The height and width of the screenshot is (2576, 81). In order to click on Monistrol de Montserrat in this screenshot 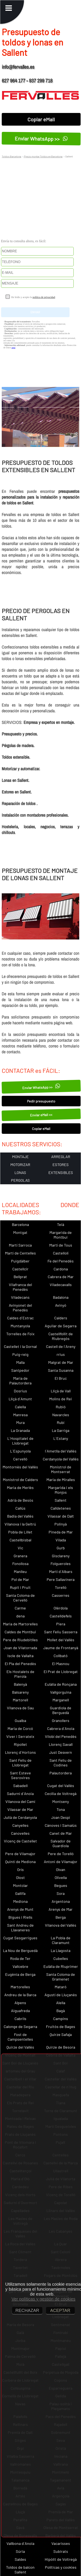, I will do `click(60, 1469)`.